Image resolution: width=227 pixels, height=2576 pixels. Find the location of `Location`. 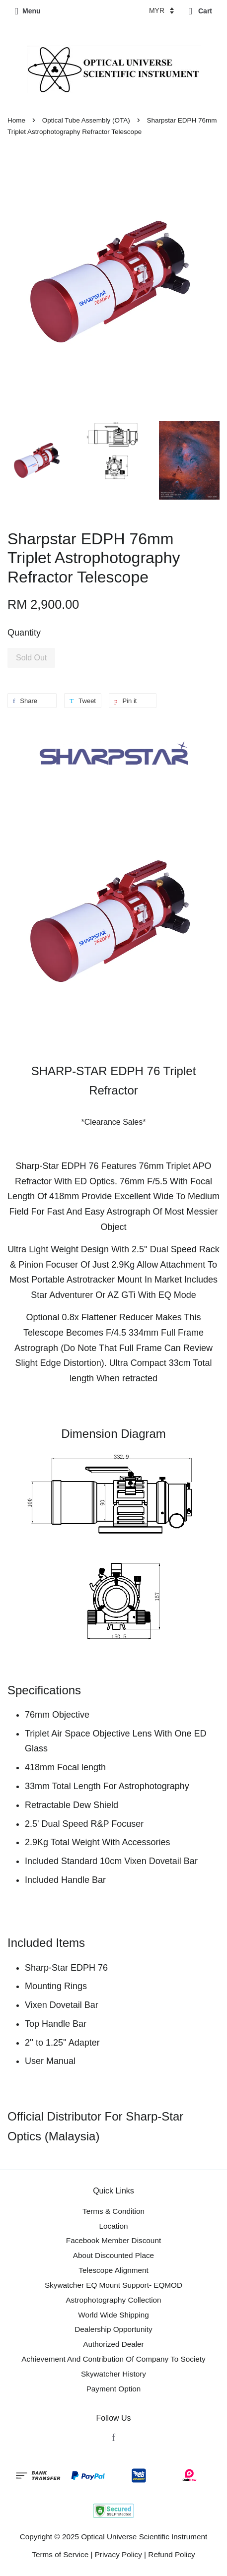

Location is located at coordinates (113, 2226).